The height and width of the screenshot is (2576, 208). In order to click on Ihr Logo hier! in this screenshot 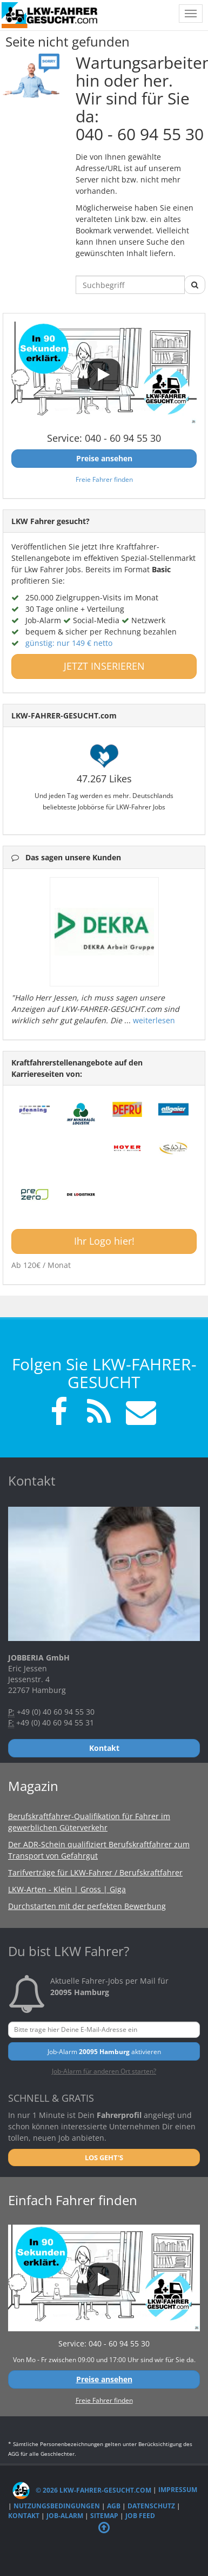, I will do `click(104, 1240)`.